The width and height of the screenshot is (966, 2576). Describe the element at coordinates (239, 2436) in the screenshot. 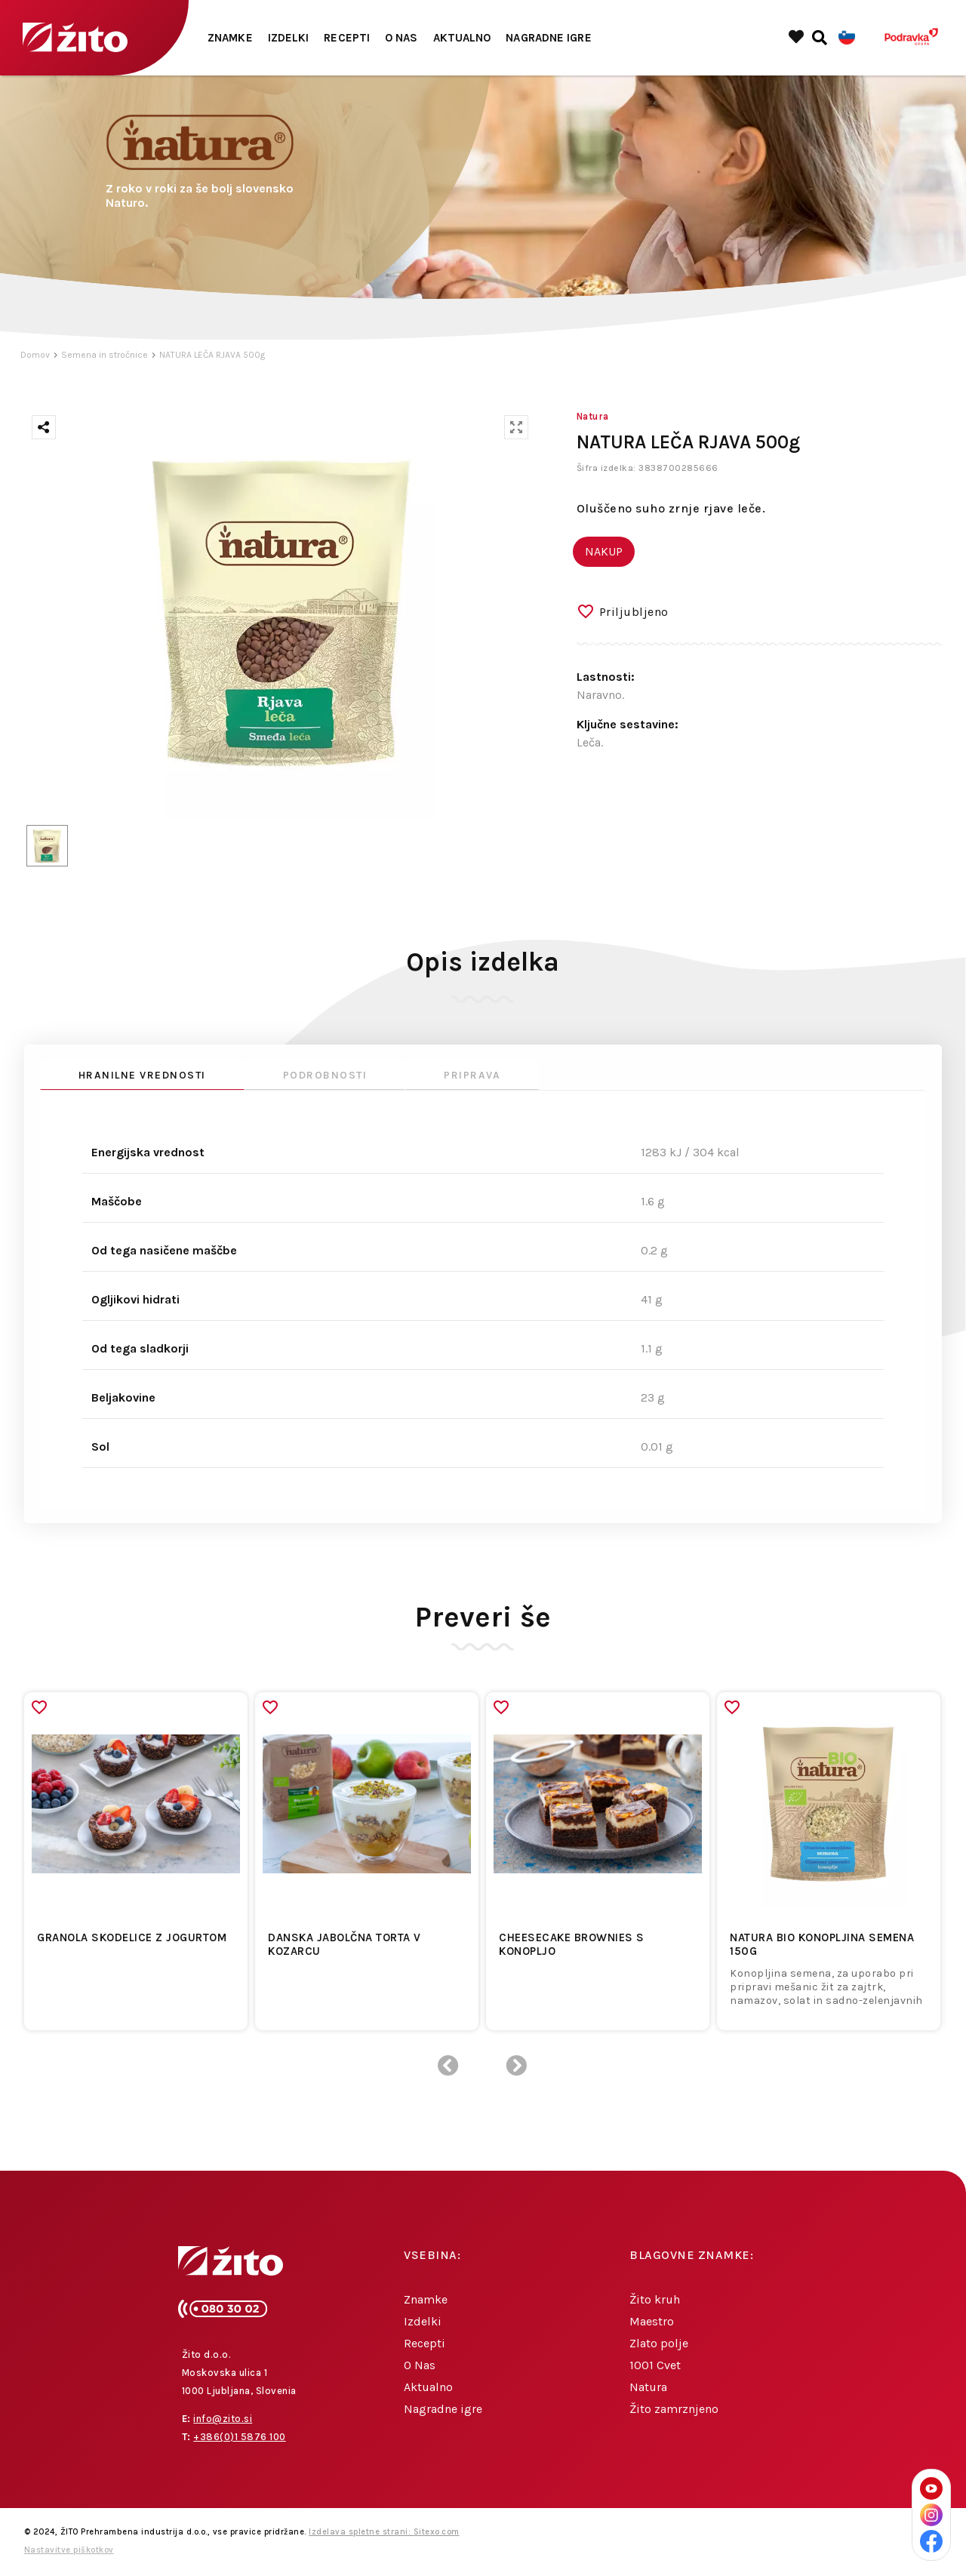

I see `+386(0)1 5876 100` at that location.